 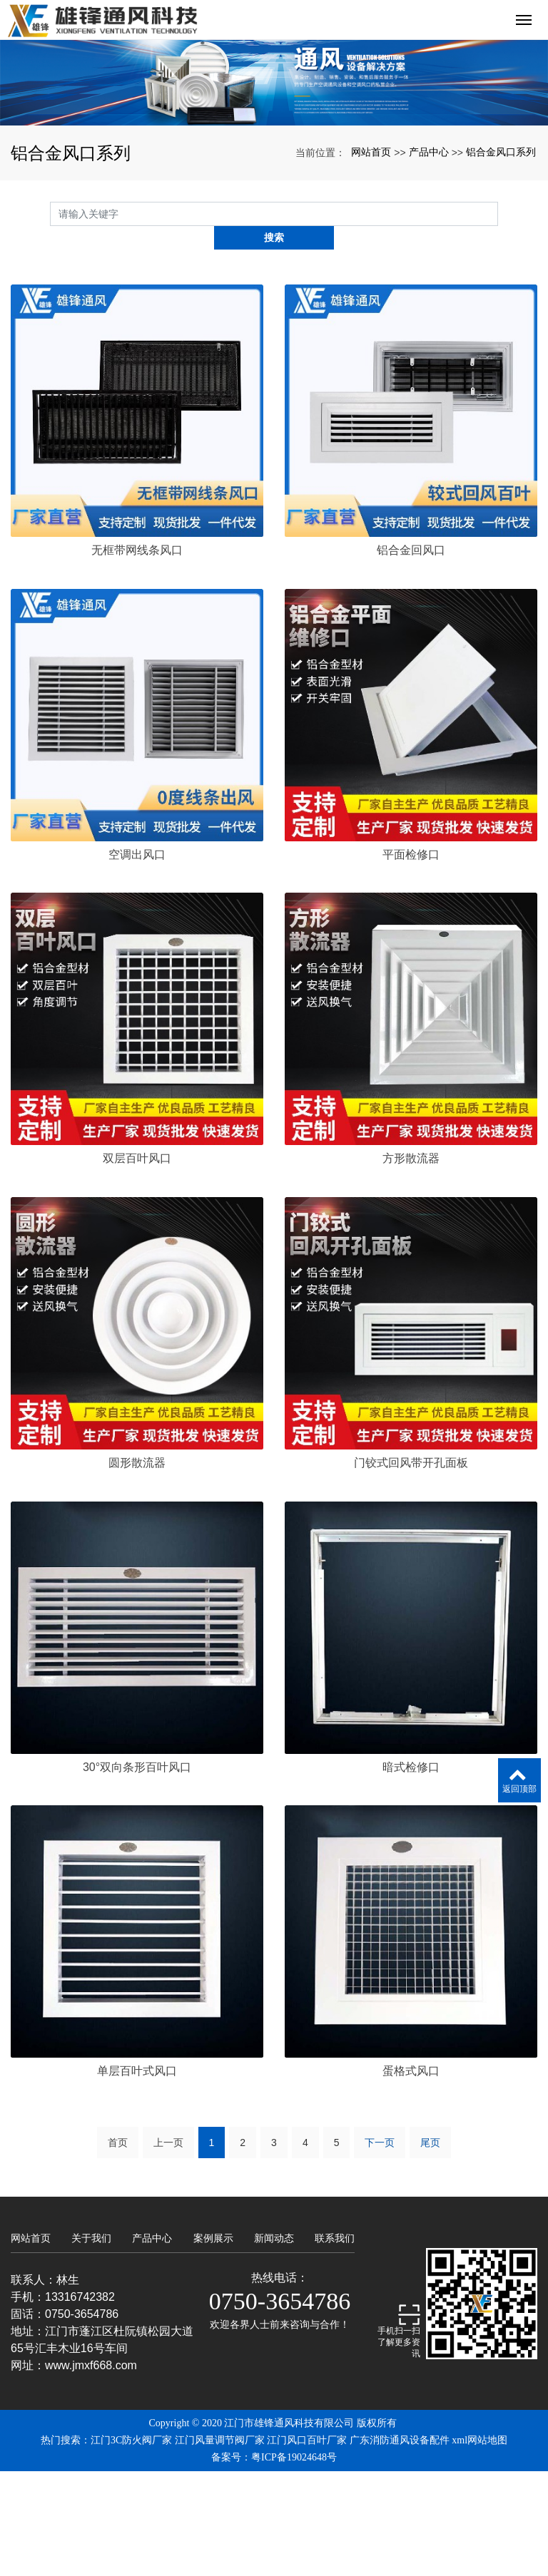 I want to click on 下一页, so click(x=380, y=2247).